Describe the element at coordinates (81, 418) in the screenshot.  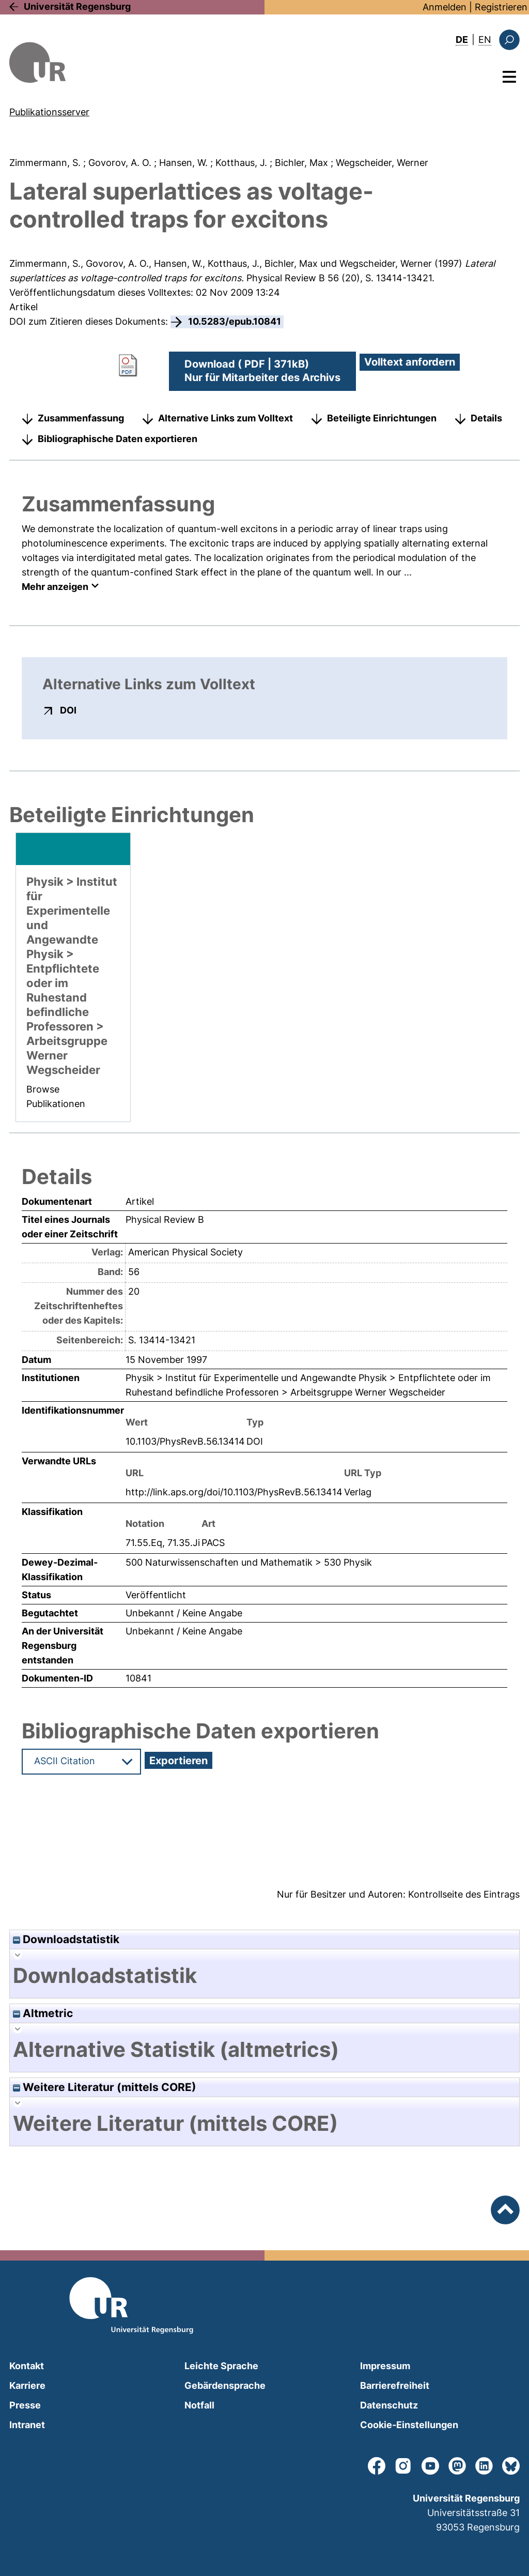
I see `Zusammenfassung` at that location.